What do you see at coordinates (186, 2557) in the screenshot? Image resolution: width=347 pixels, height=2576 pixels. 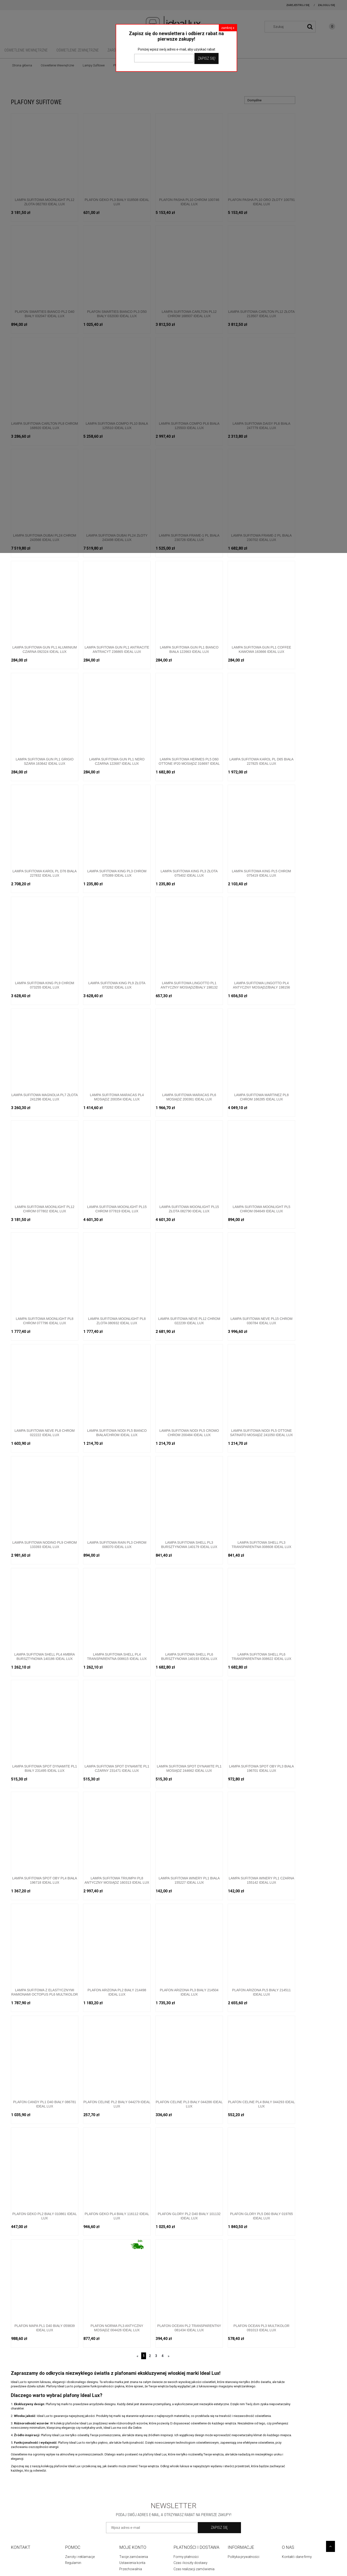 I see `Formy płatności` at bounding box center [186, 2557].